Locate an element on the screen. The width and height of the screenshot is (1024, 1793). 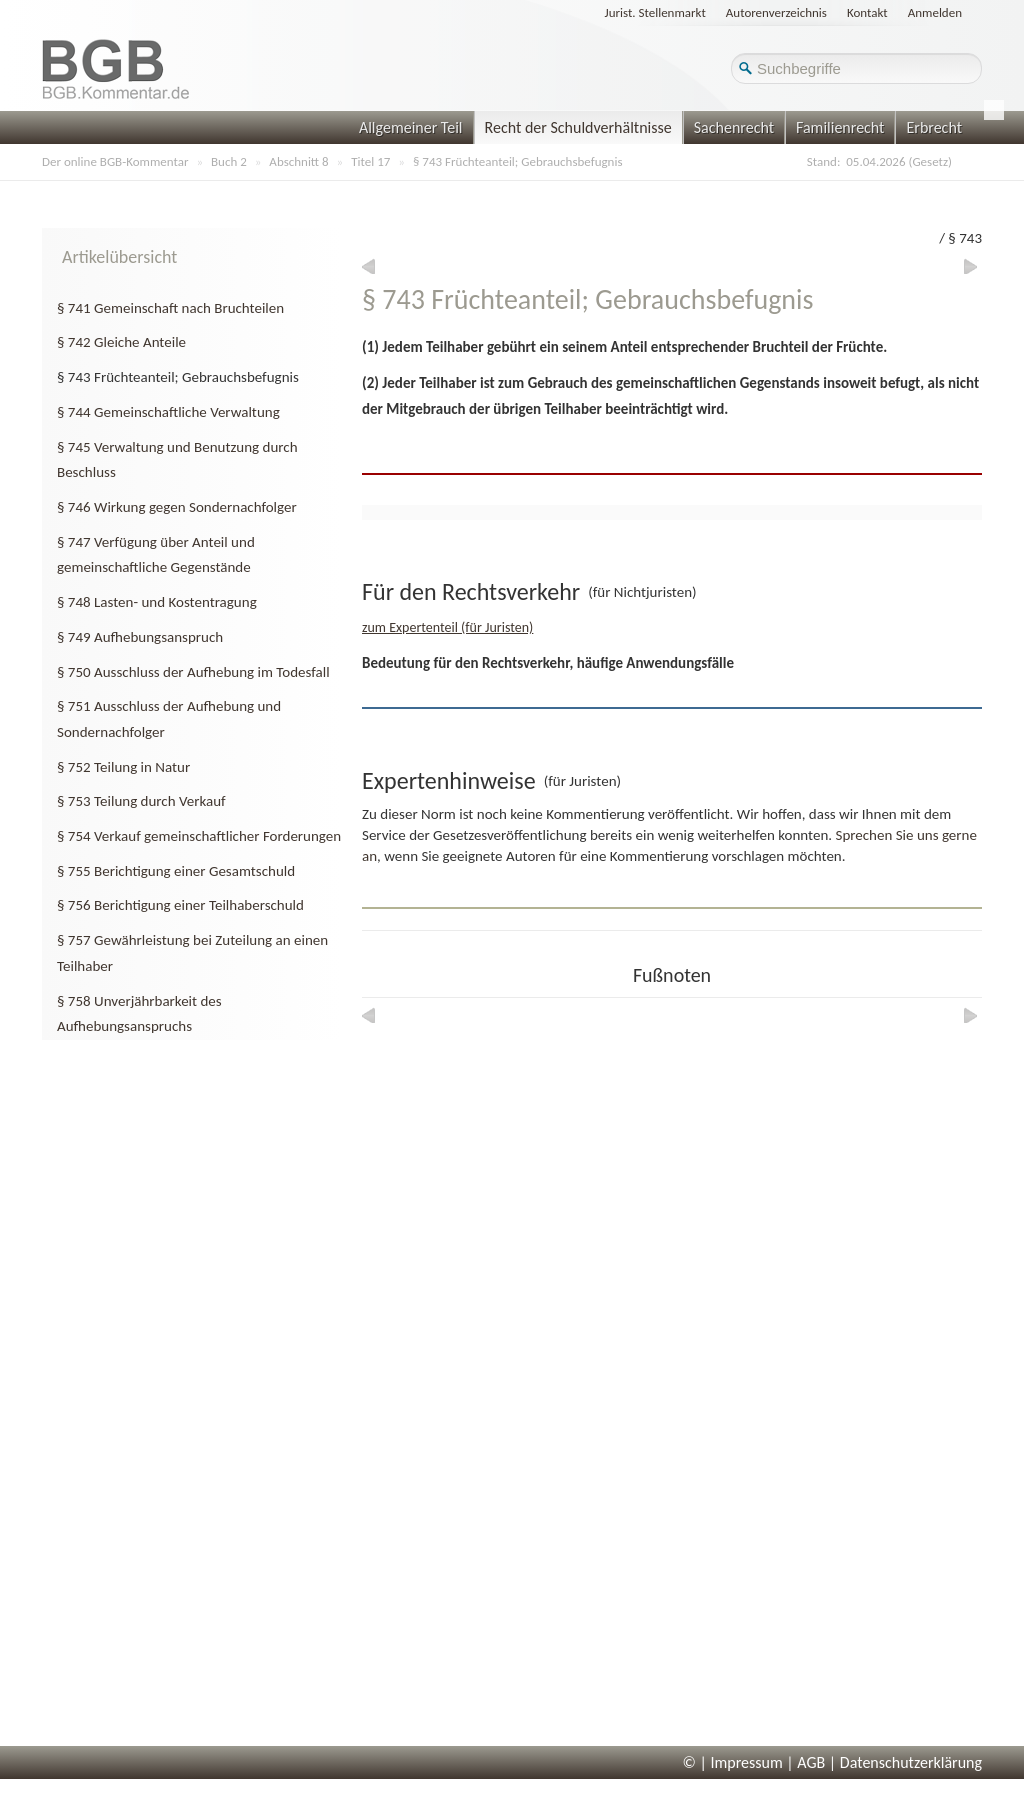
Recht der Schuldverhältnisse is located at coordinates (578, 127).